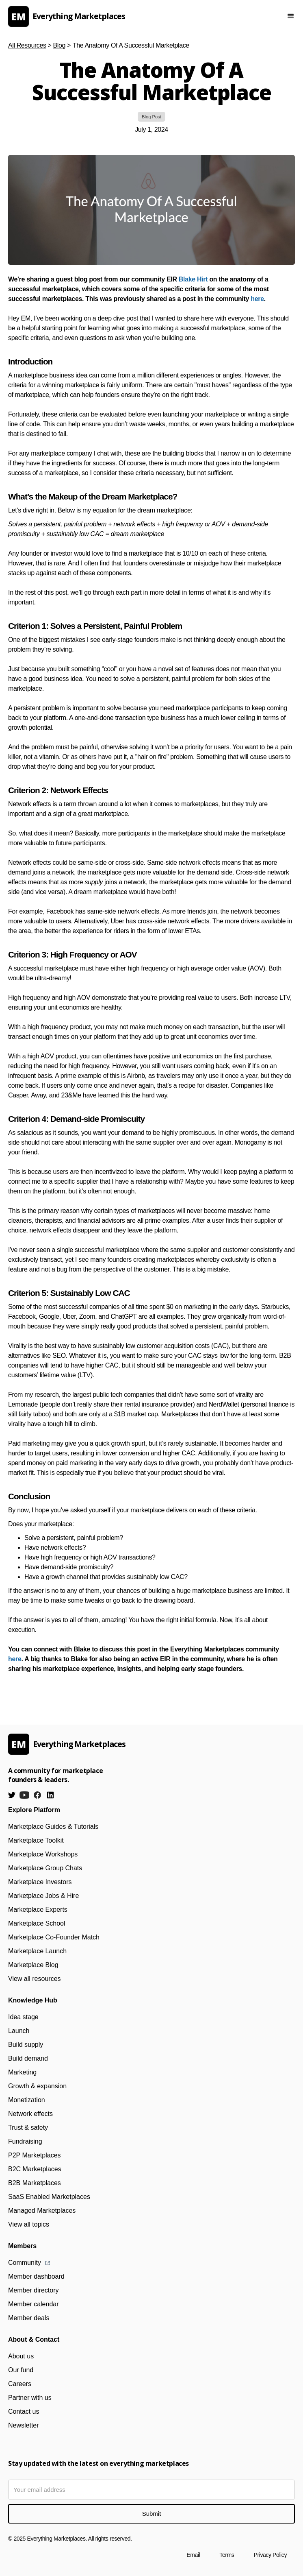  What do you see at coordinates (34, 2169) in the screenshot?
I see `B2C Marketplaces` at bounding box center [34, 2169].